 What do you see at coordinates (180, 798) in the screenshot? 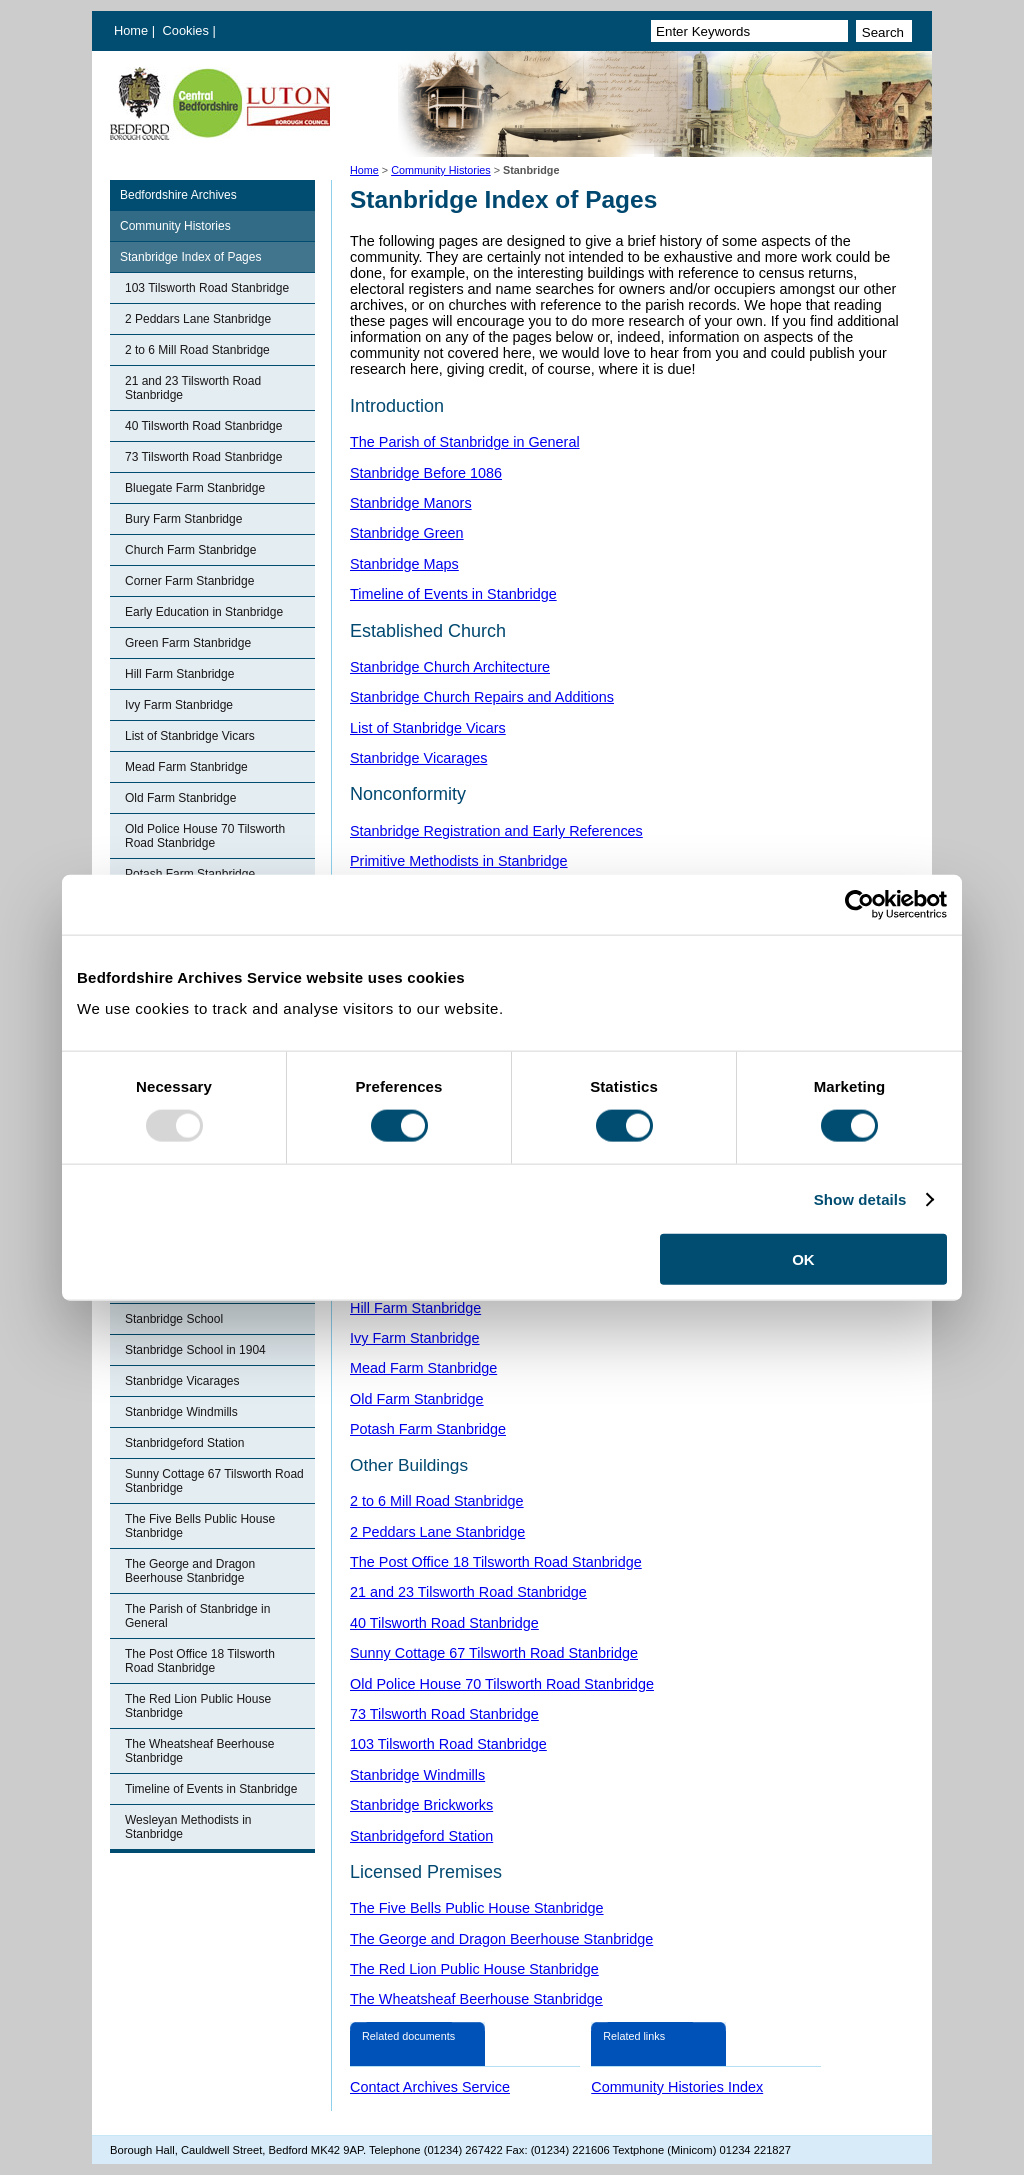
I see `Old Farm Stanbridge` at bounding box center [180, 798].